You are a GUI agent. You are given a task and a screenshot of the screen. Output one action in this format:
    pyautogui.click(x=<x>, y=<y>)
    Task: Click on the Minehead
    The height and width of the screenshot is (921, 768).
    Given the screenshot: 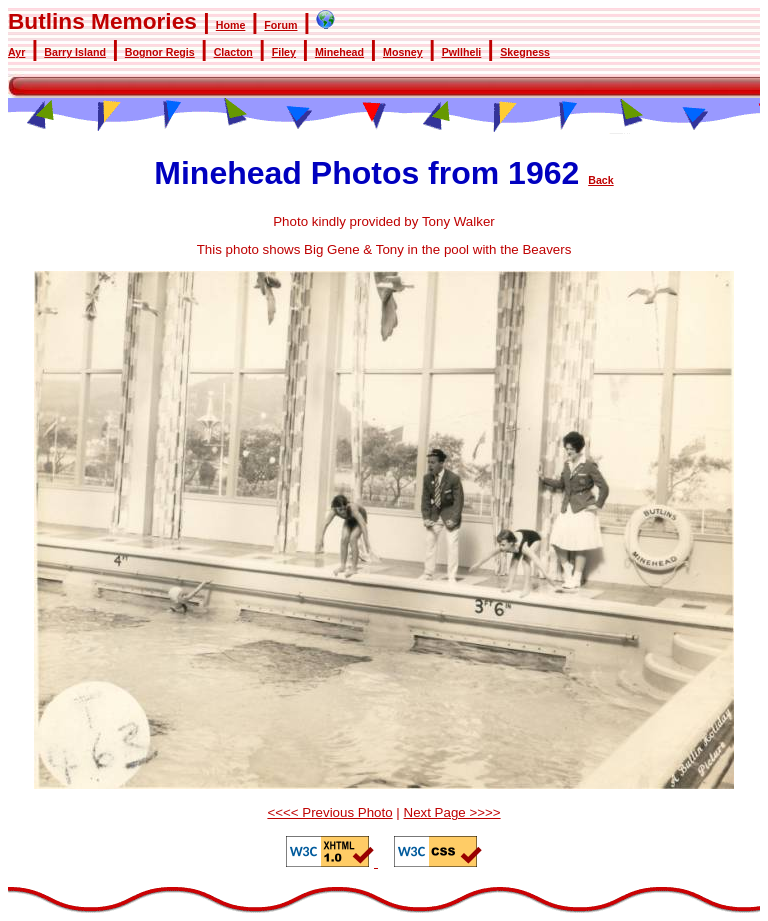 What is the action you would take?
    pyautogui.click(x=339, y=52)
    